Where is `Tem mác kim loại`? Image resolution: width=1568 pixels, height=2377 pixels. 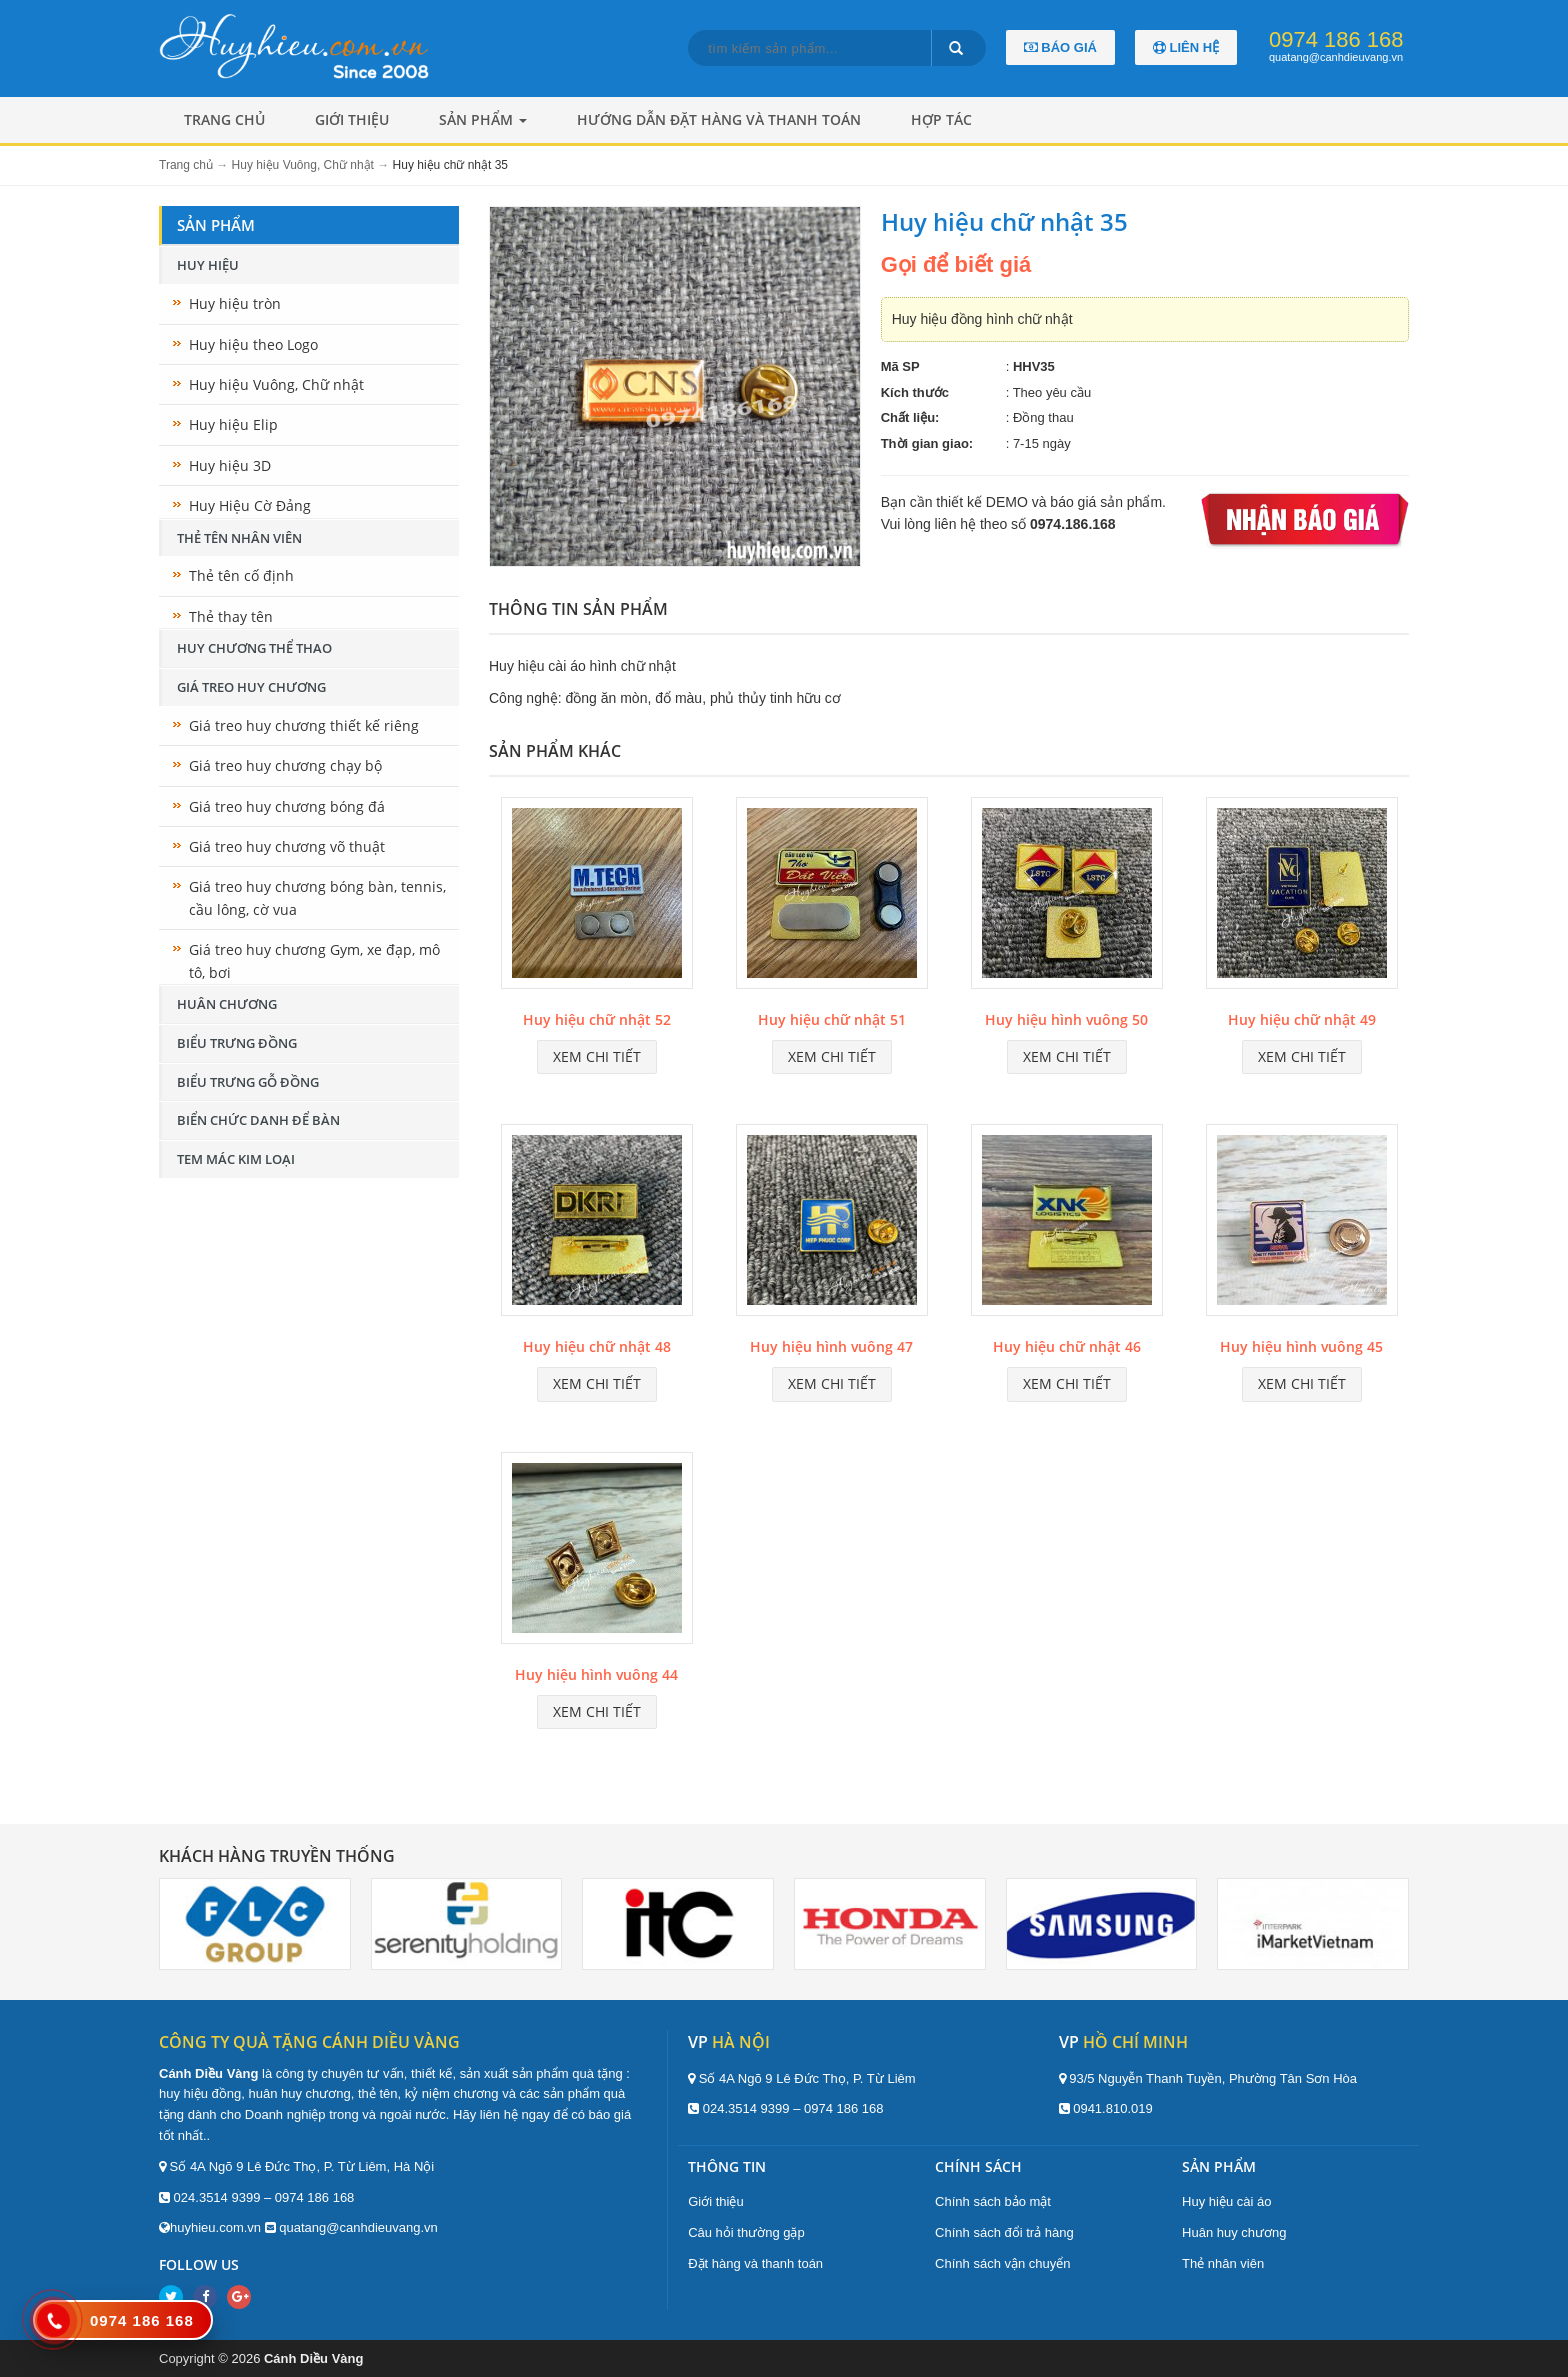
Tem mác kim loại is located at coordinates (236, 1159).